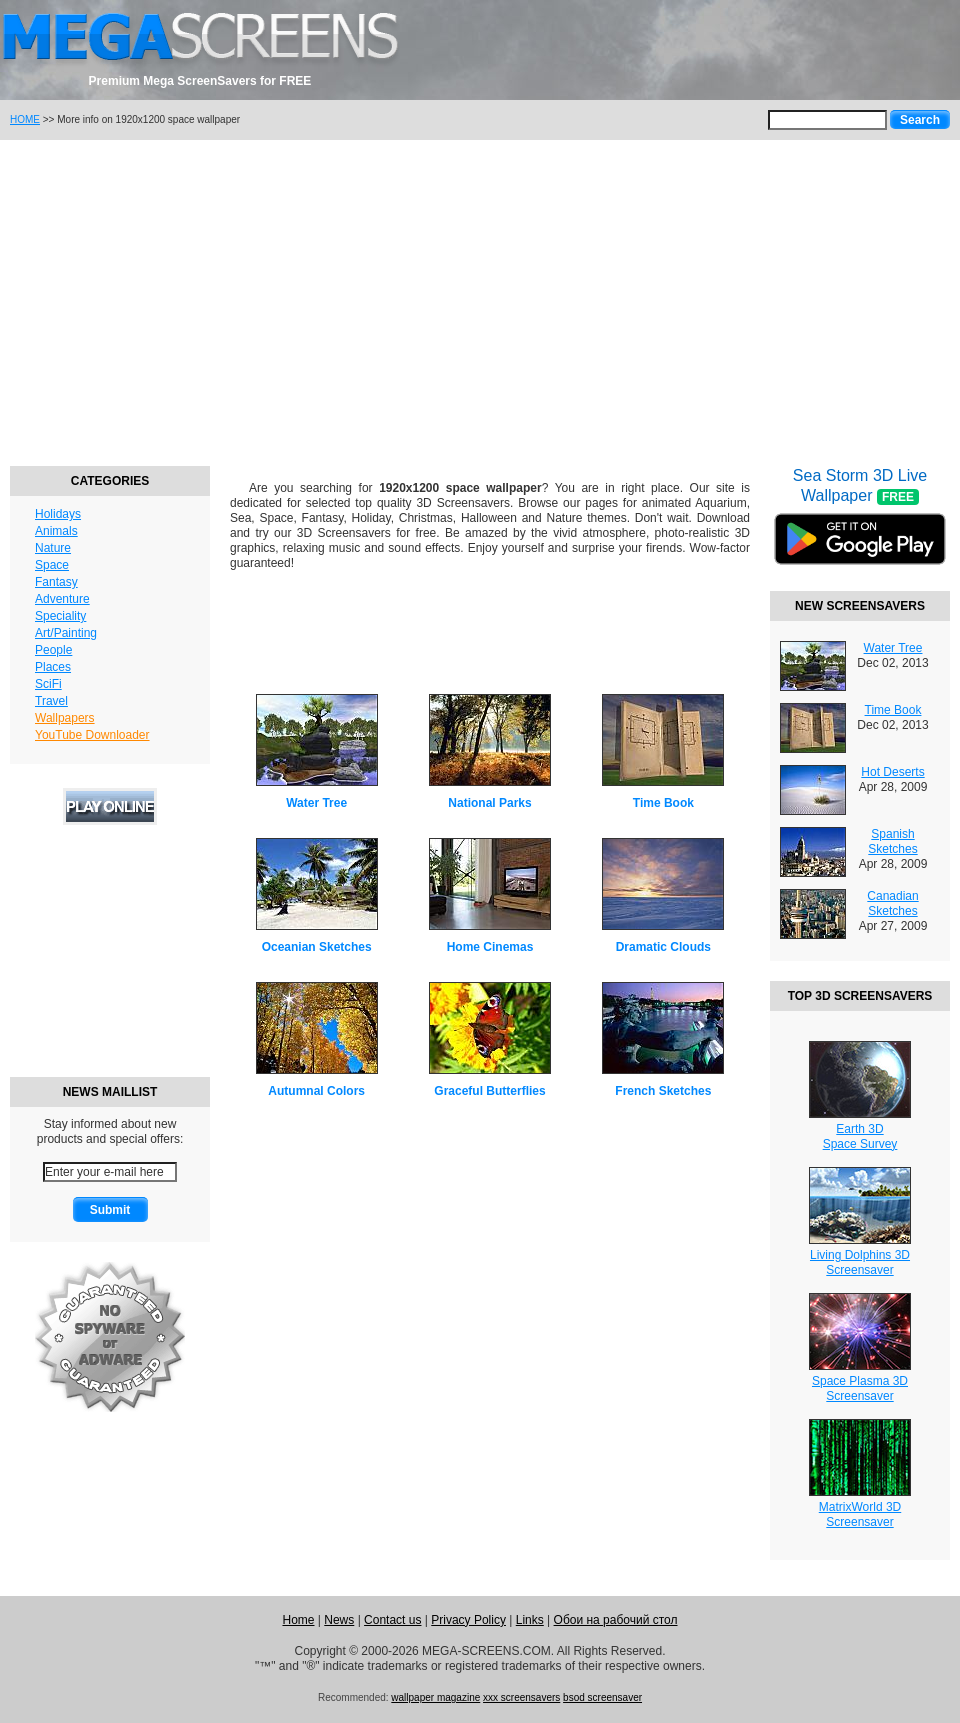 The height and width of the screenshot is (1723, 960). What do you see at coordinates (65, 718) in the screenshot?
I see `Wallpapers` at bounding box center [65, 718].